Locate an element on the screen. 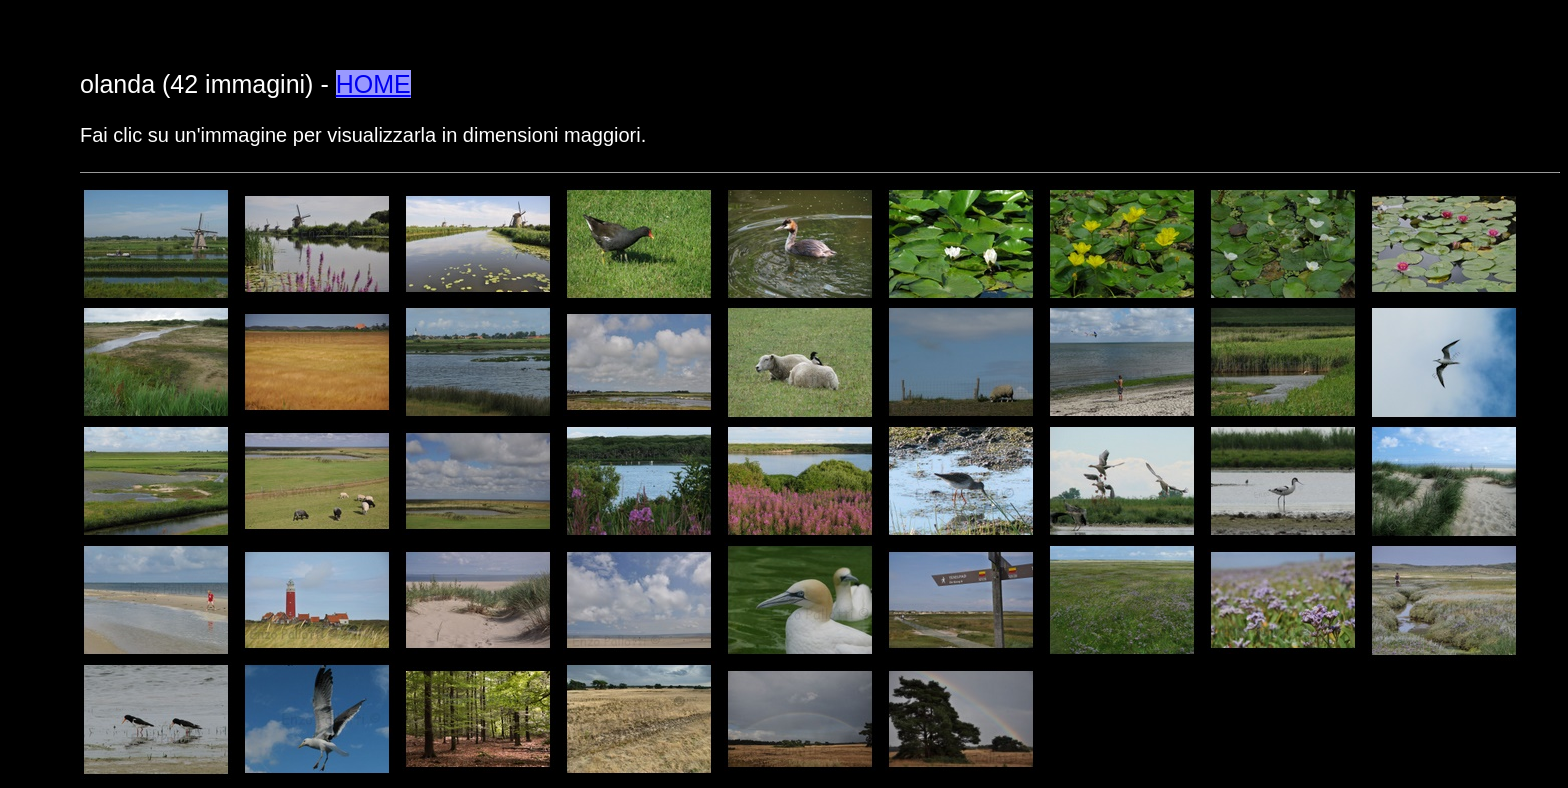 This screenshot has width=1568, height=788. HOME is located at coordinates (373, 84).